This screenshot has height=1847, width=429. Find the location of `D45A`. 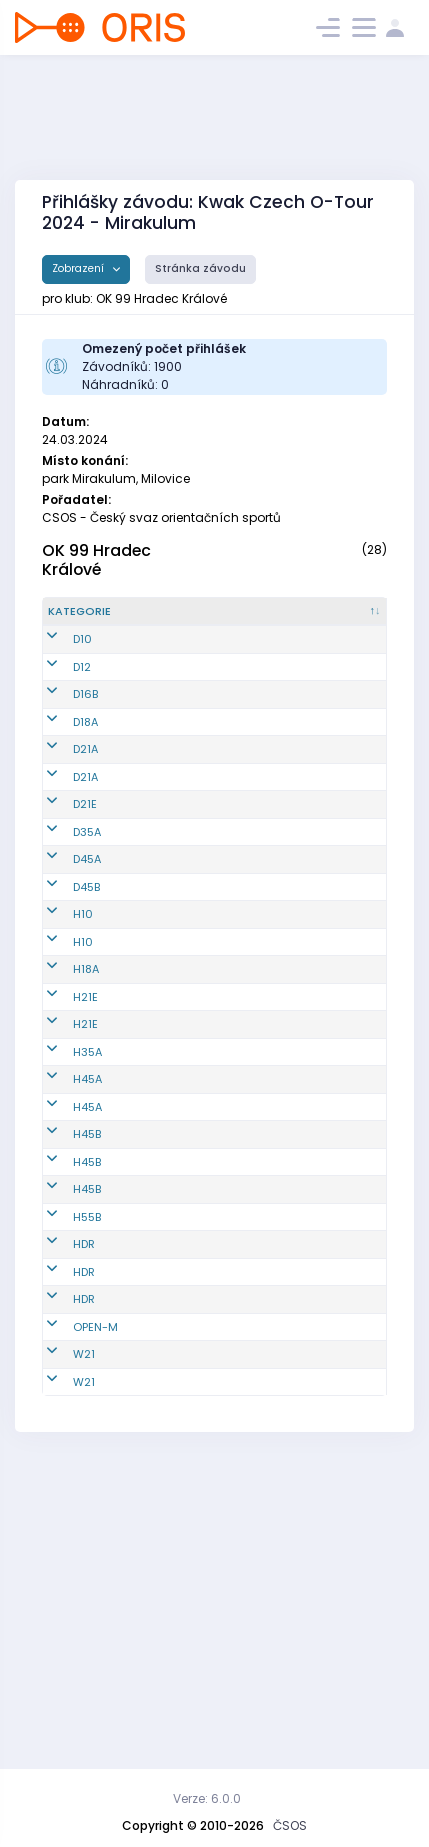

D45A is located at coordinates (87, 983).